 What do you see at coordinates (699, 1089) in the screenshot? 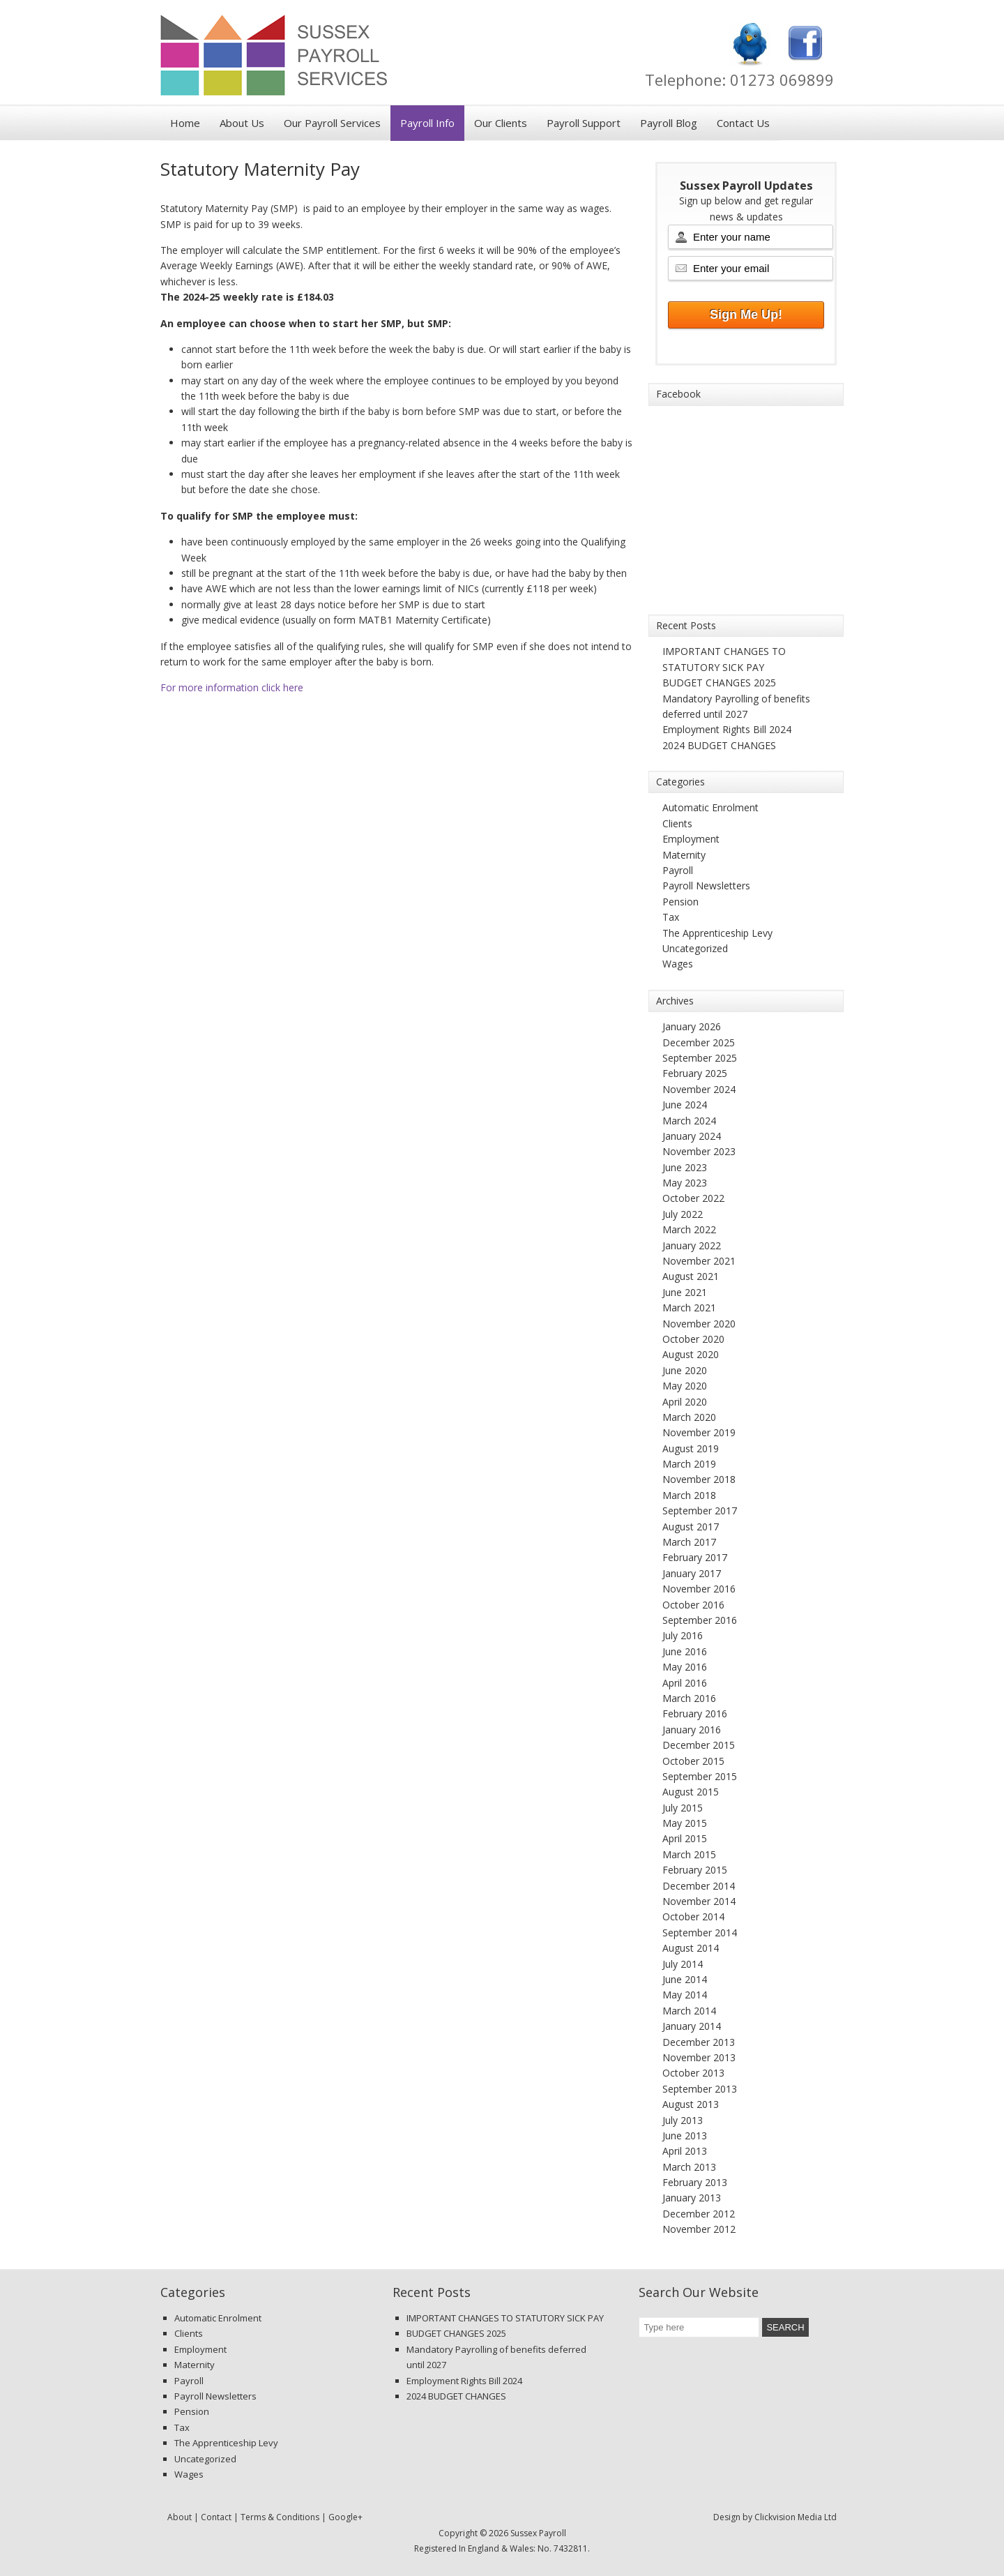
I see `November 2024` at bounding box center [699, 1089].